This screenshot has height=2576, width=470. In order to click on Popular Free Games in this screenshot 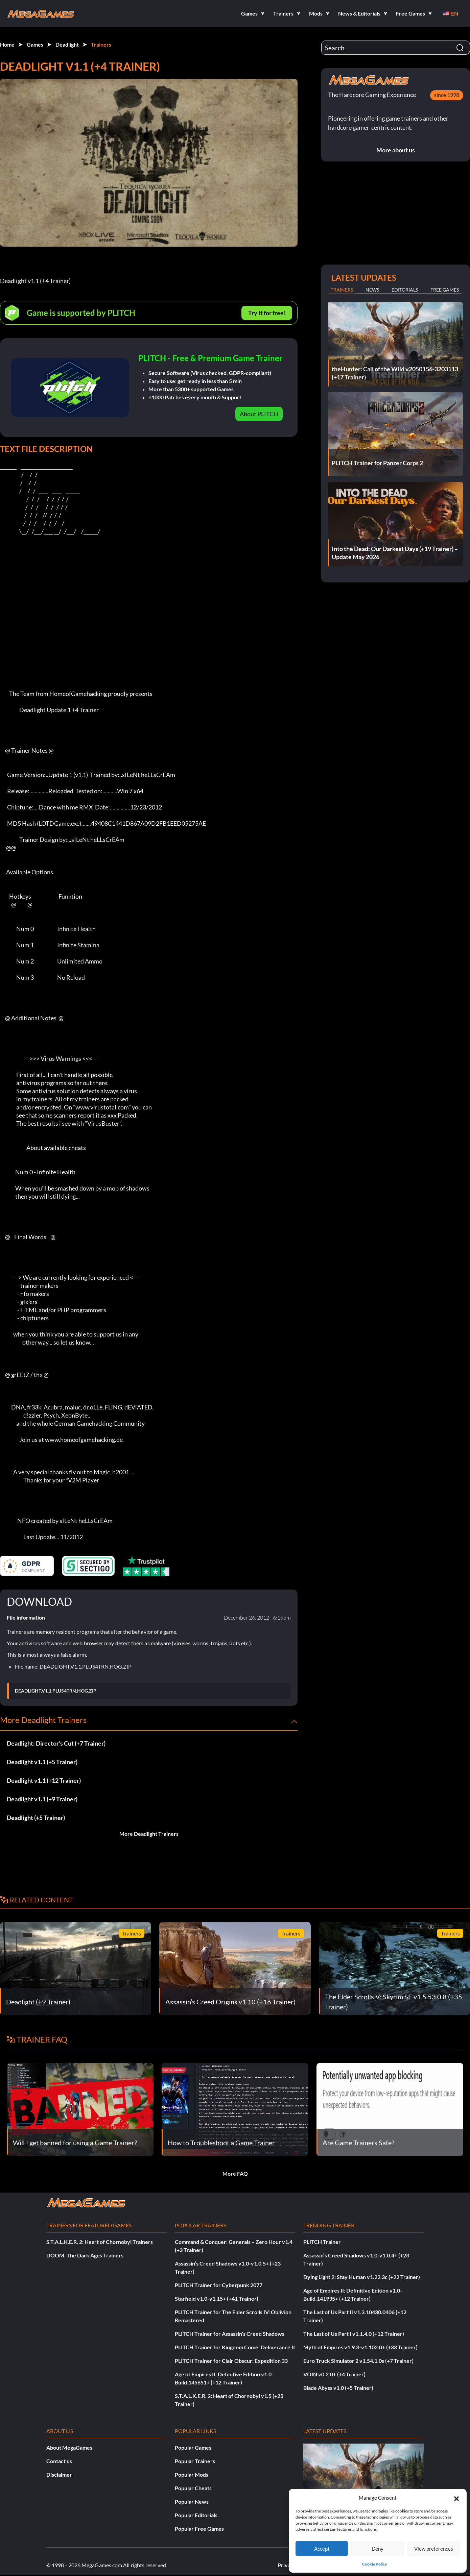, I will do `click(199, 2528)`.